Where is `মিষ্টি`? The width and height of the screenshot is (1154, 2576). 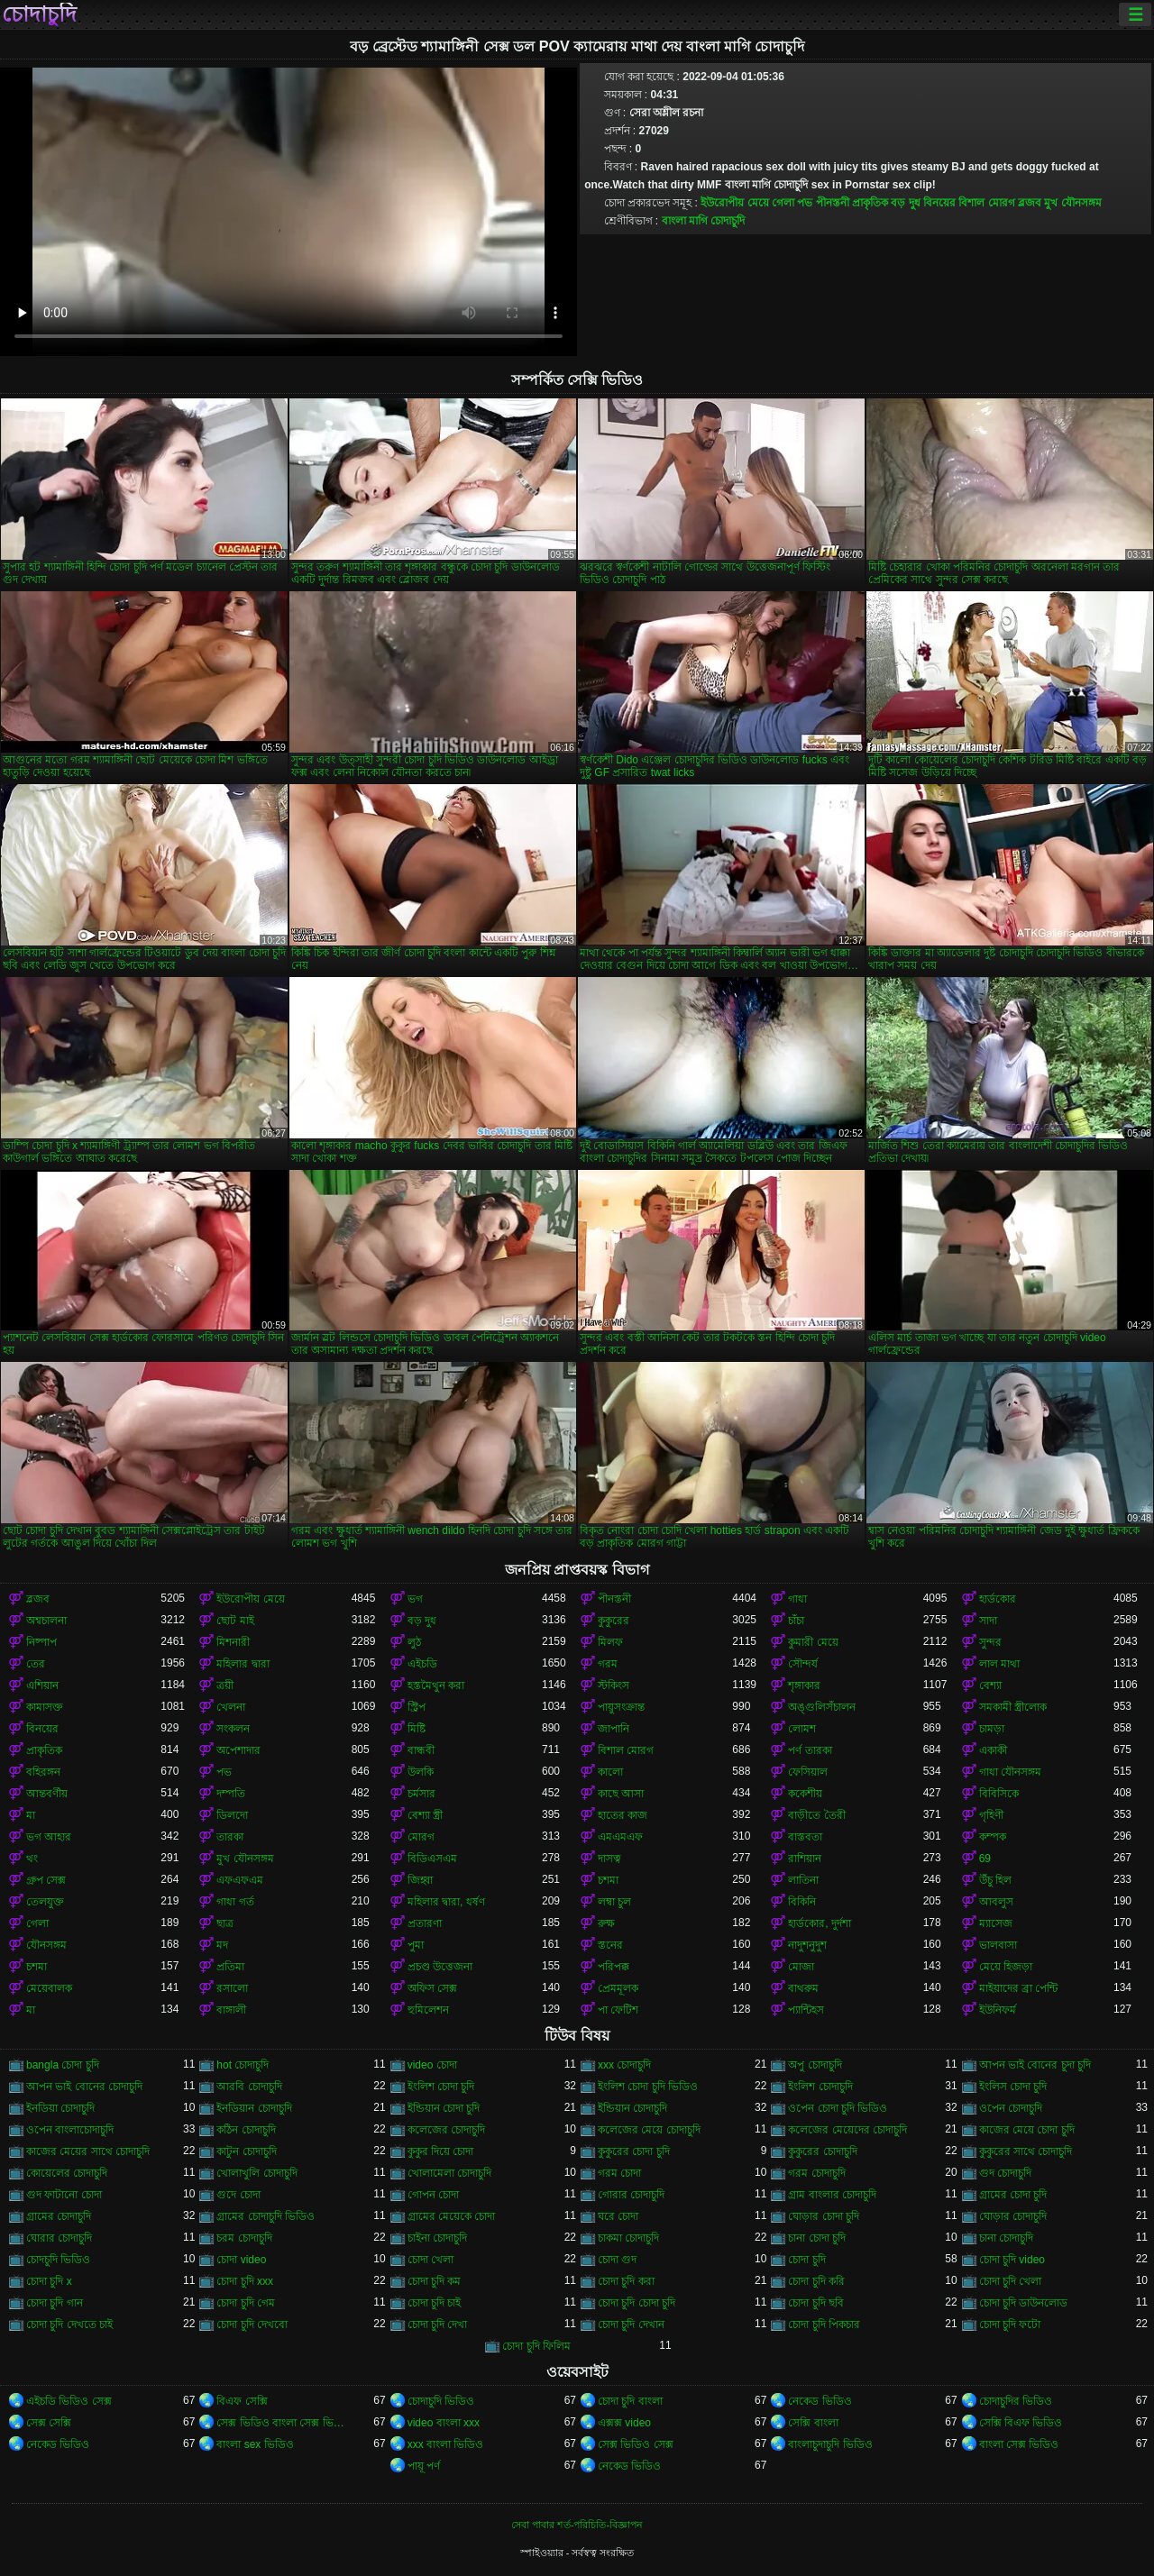 মিষ্টি is located at coordinates (417, 1728).